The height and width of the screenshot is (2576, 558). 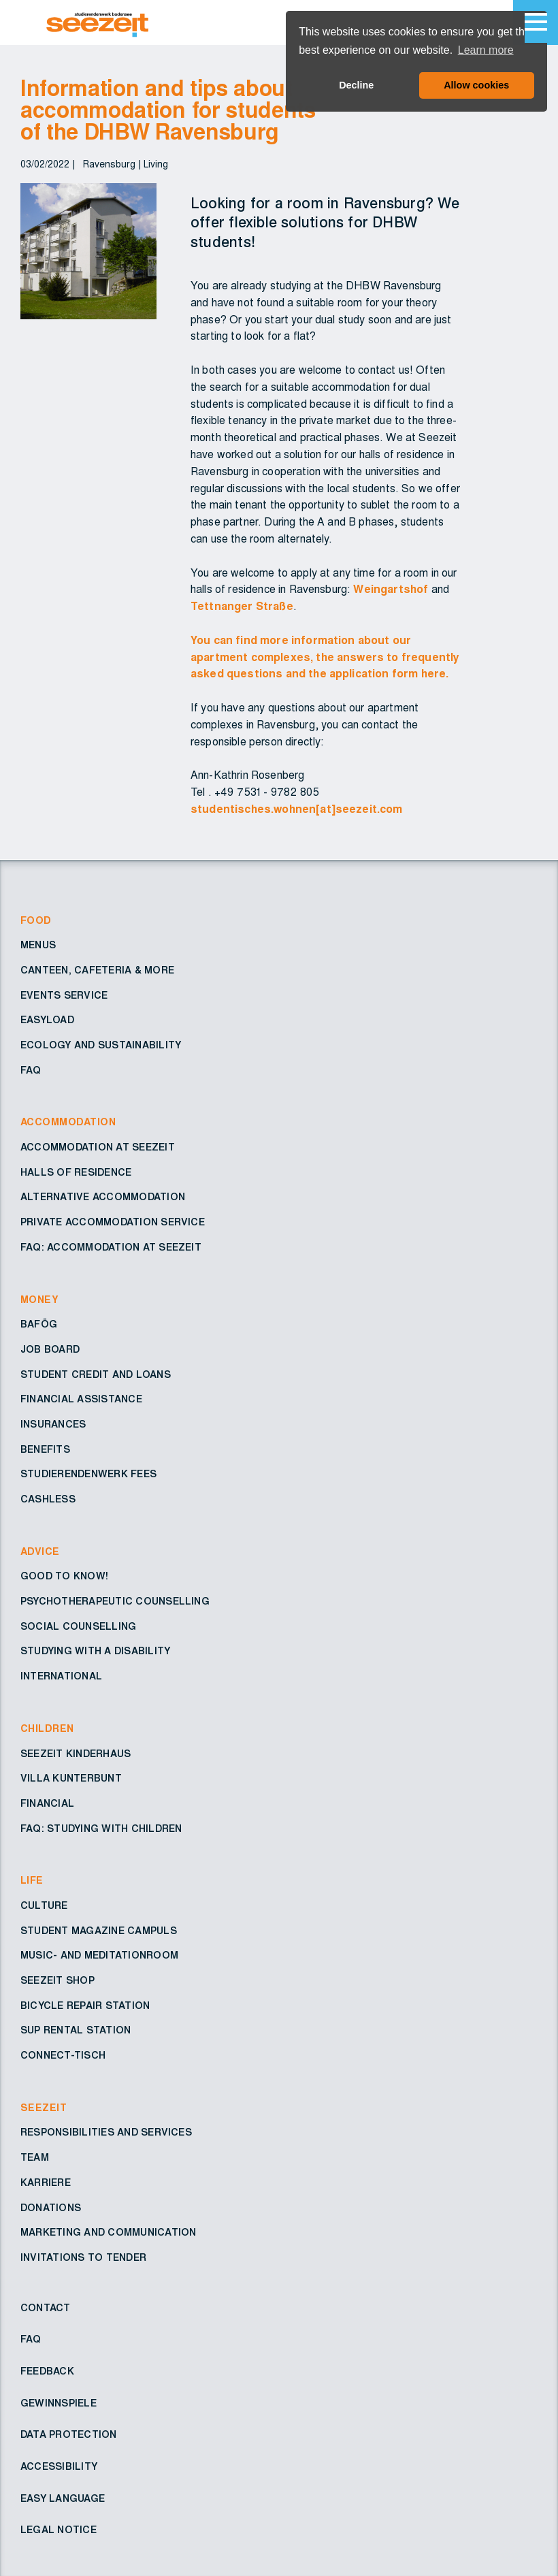 What do you see at coordinates (115, 1602) in the screenshot?
I see `Psychotherapeutic counselling` at bounding box center [115, 1602].